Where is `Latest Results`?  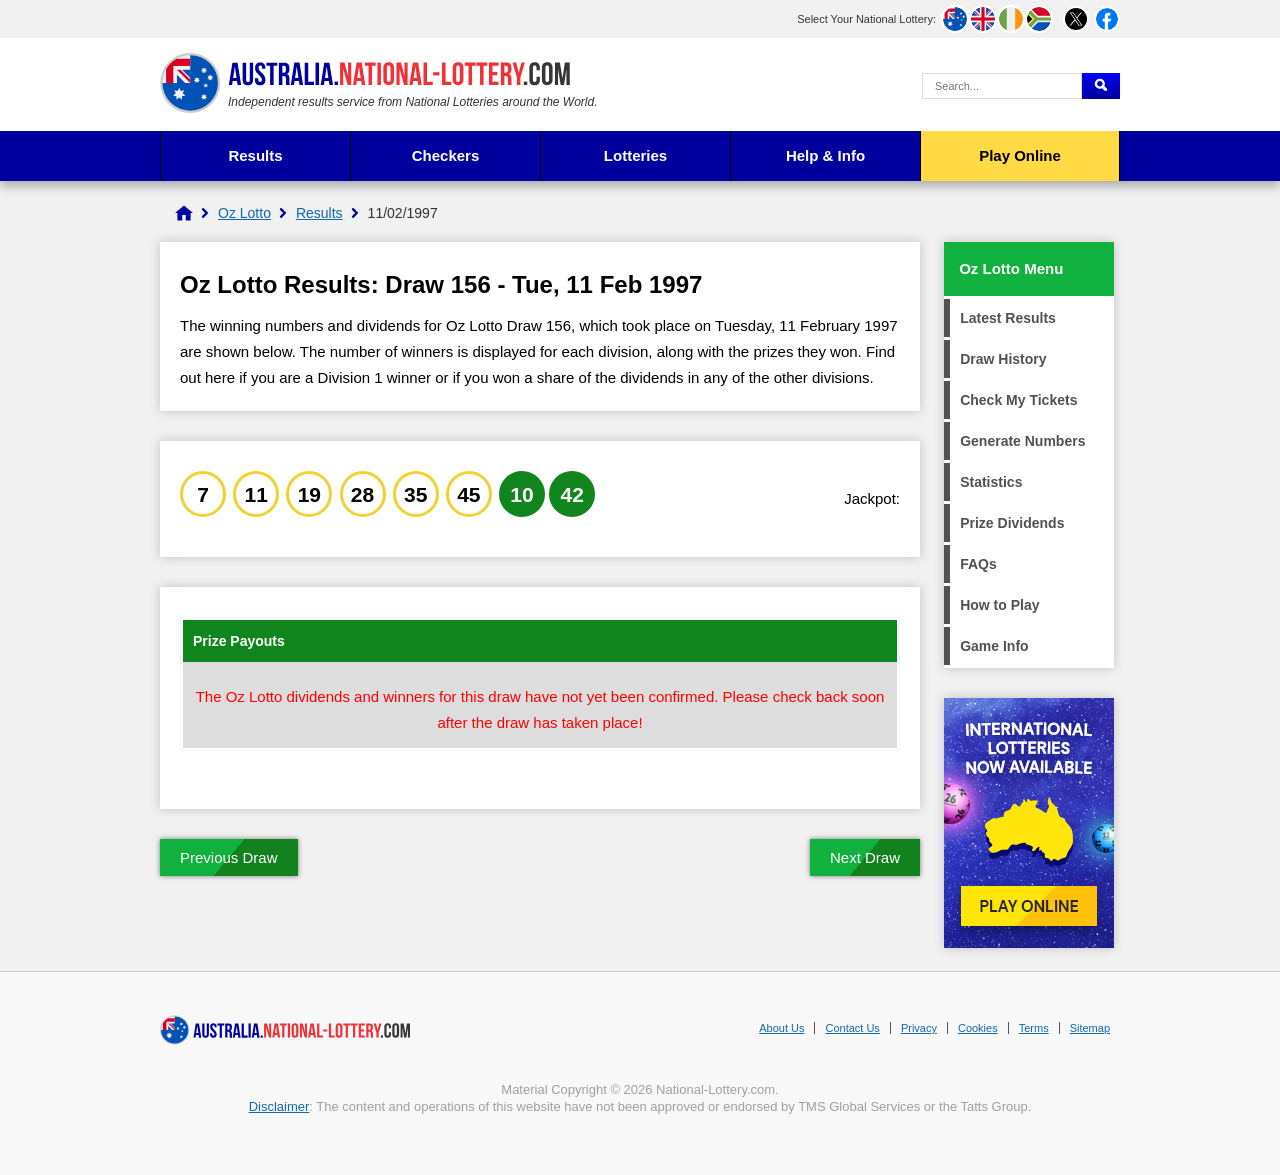
Latest Results is located at coordinates (1008, 318).